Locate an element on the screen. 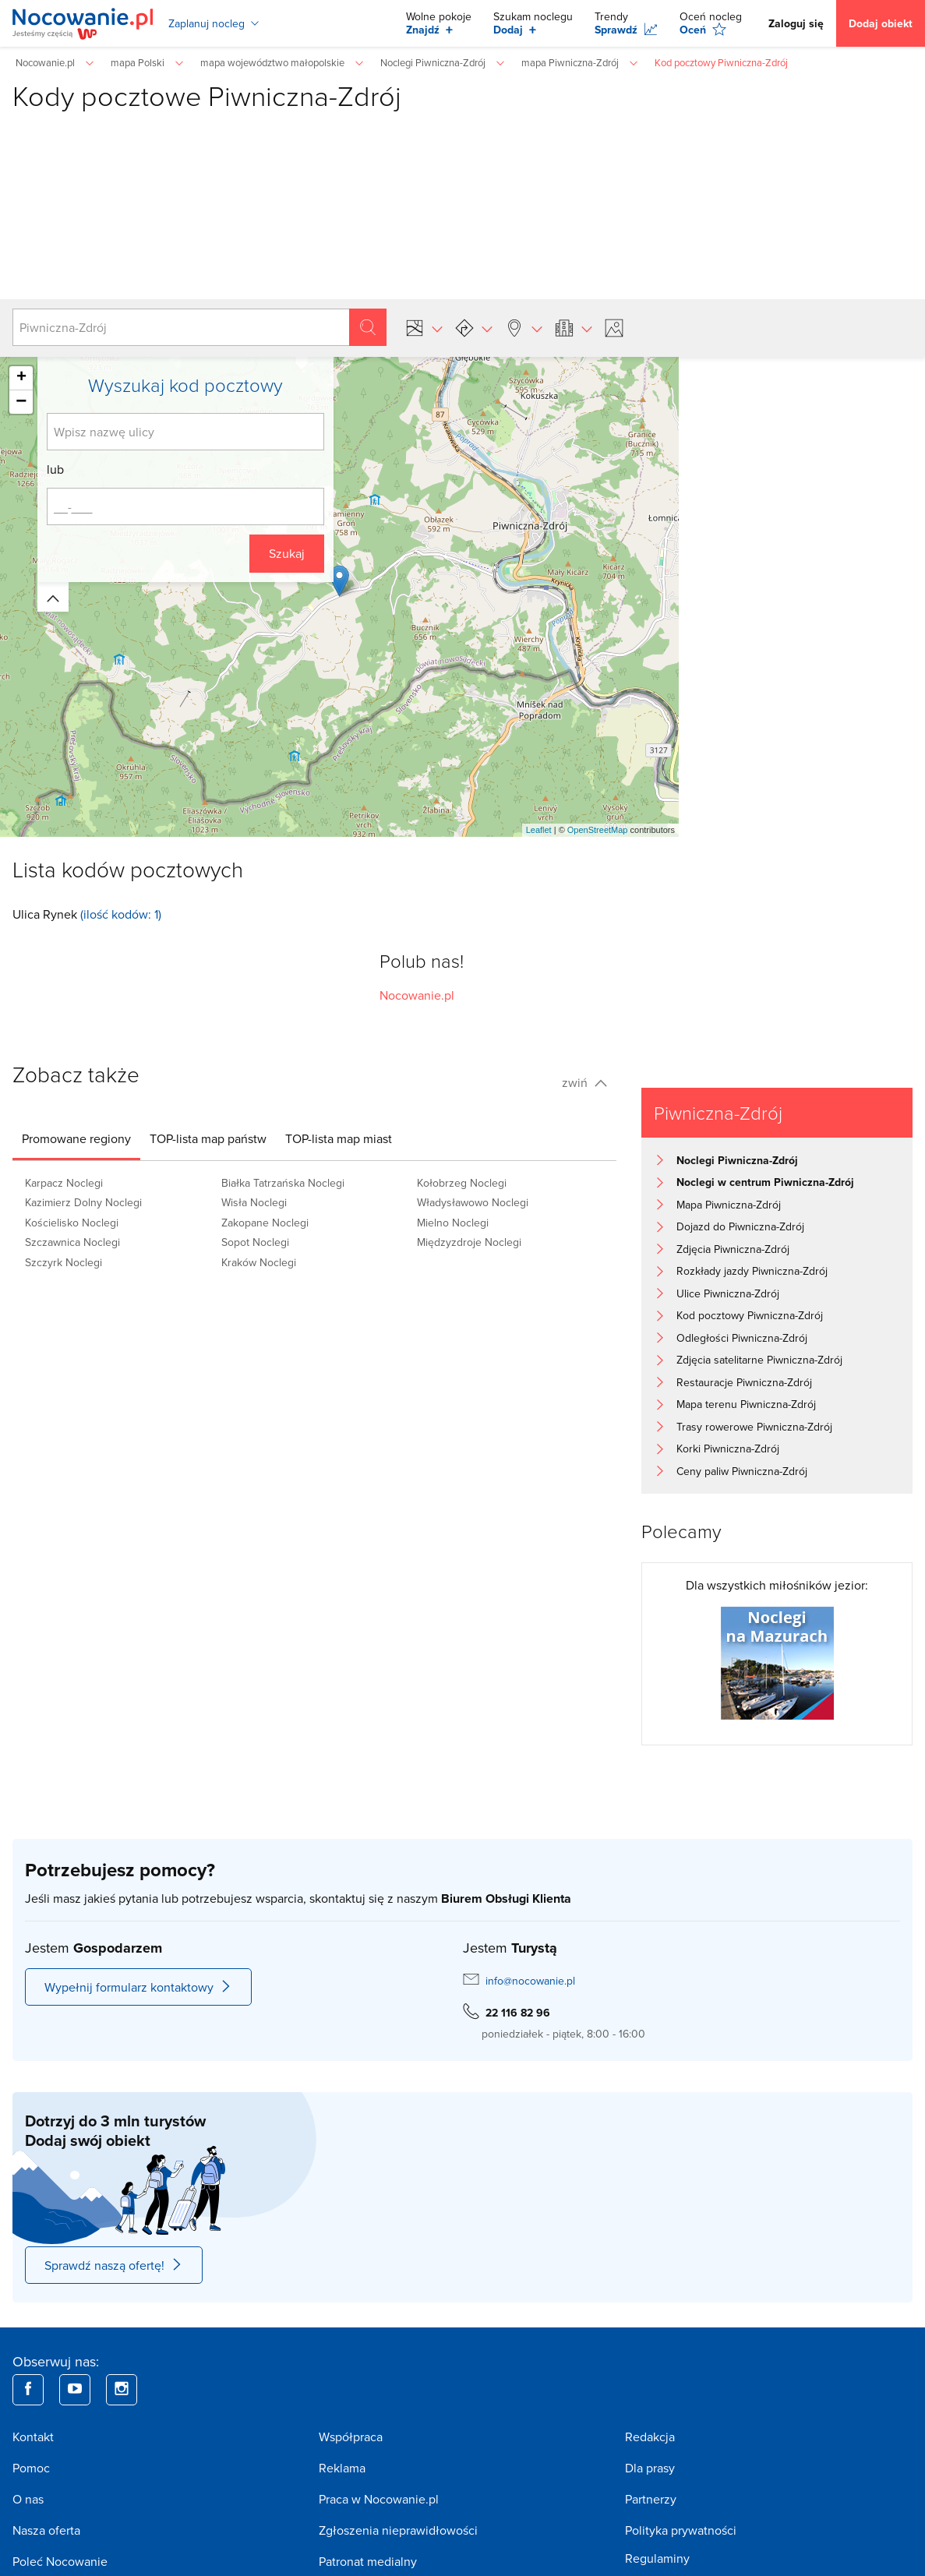  Polityka prywatności is located at coordinates (680, 2530).